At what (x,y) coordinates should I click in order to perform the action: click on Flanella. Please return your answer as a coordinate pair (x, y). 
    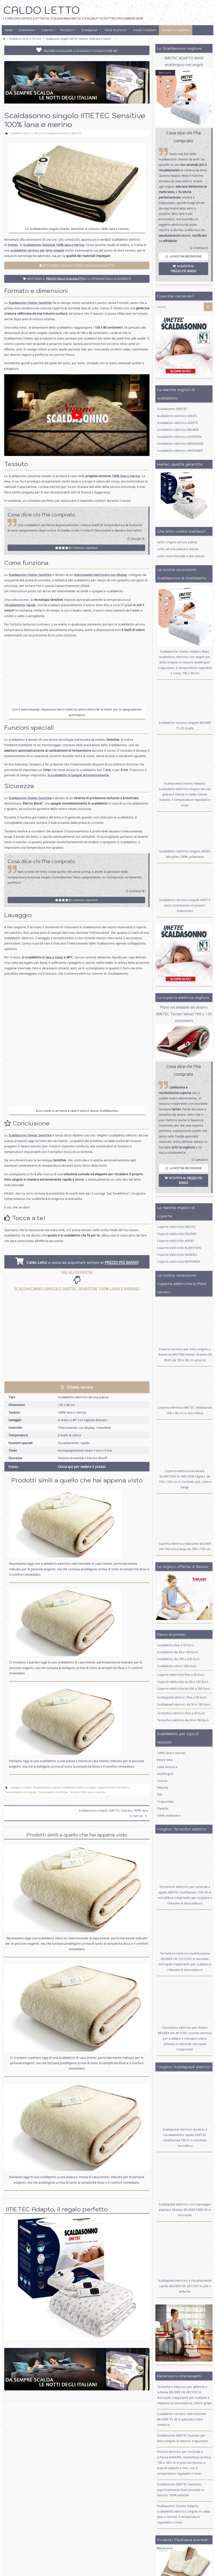
    Looking at the image, I should click on (162, 1808).